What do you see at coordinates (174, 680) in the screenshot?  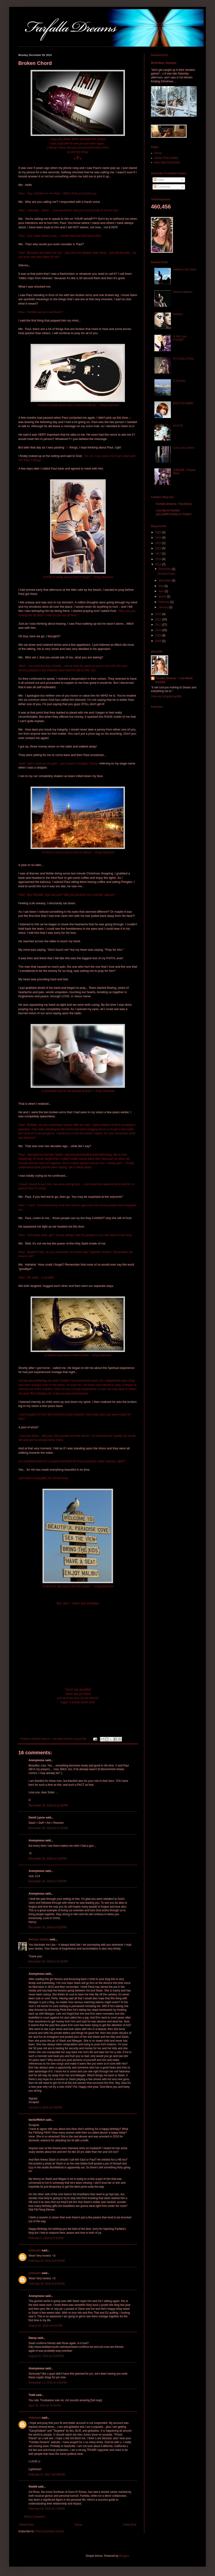 I see `Farfalla Dreams ~ Lisa Marie Farfalla` at bounding box center [174, 680].